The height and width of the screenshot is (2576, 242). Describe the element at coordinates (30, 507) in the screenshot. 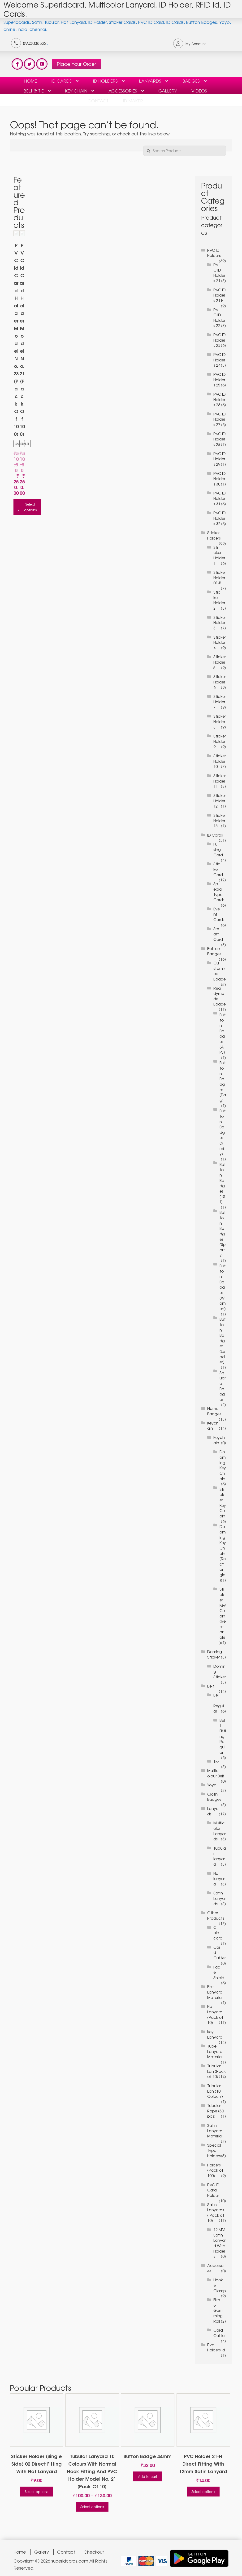

I see `Select options [Select options for “PVC Id Card Holder Model No. 21 (Pack of 100)”]` at that location.